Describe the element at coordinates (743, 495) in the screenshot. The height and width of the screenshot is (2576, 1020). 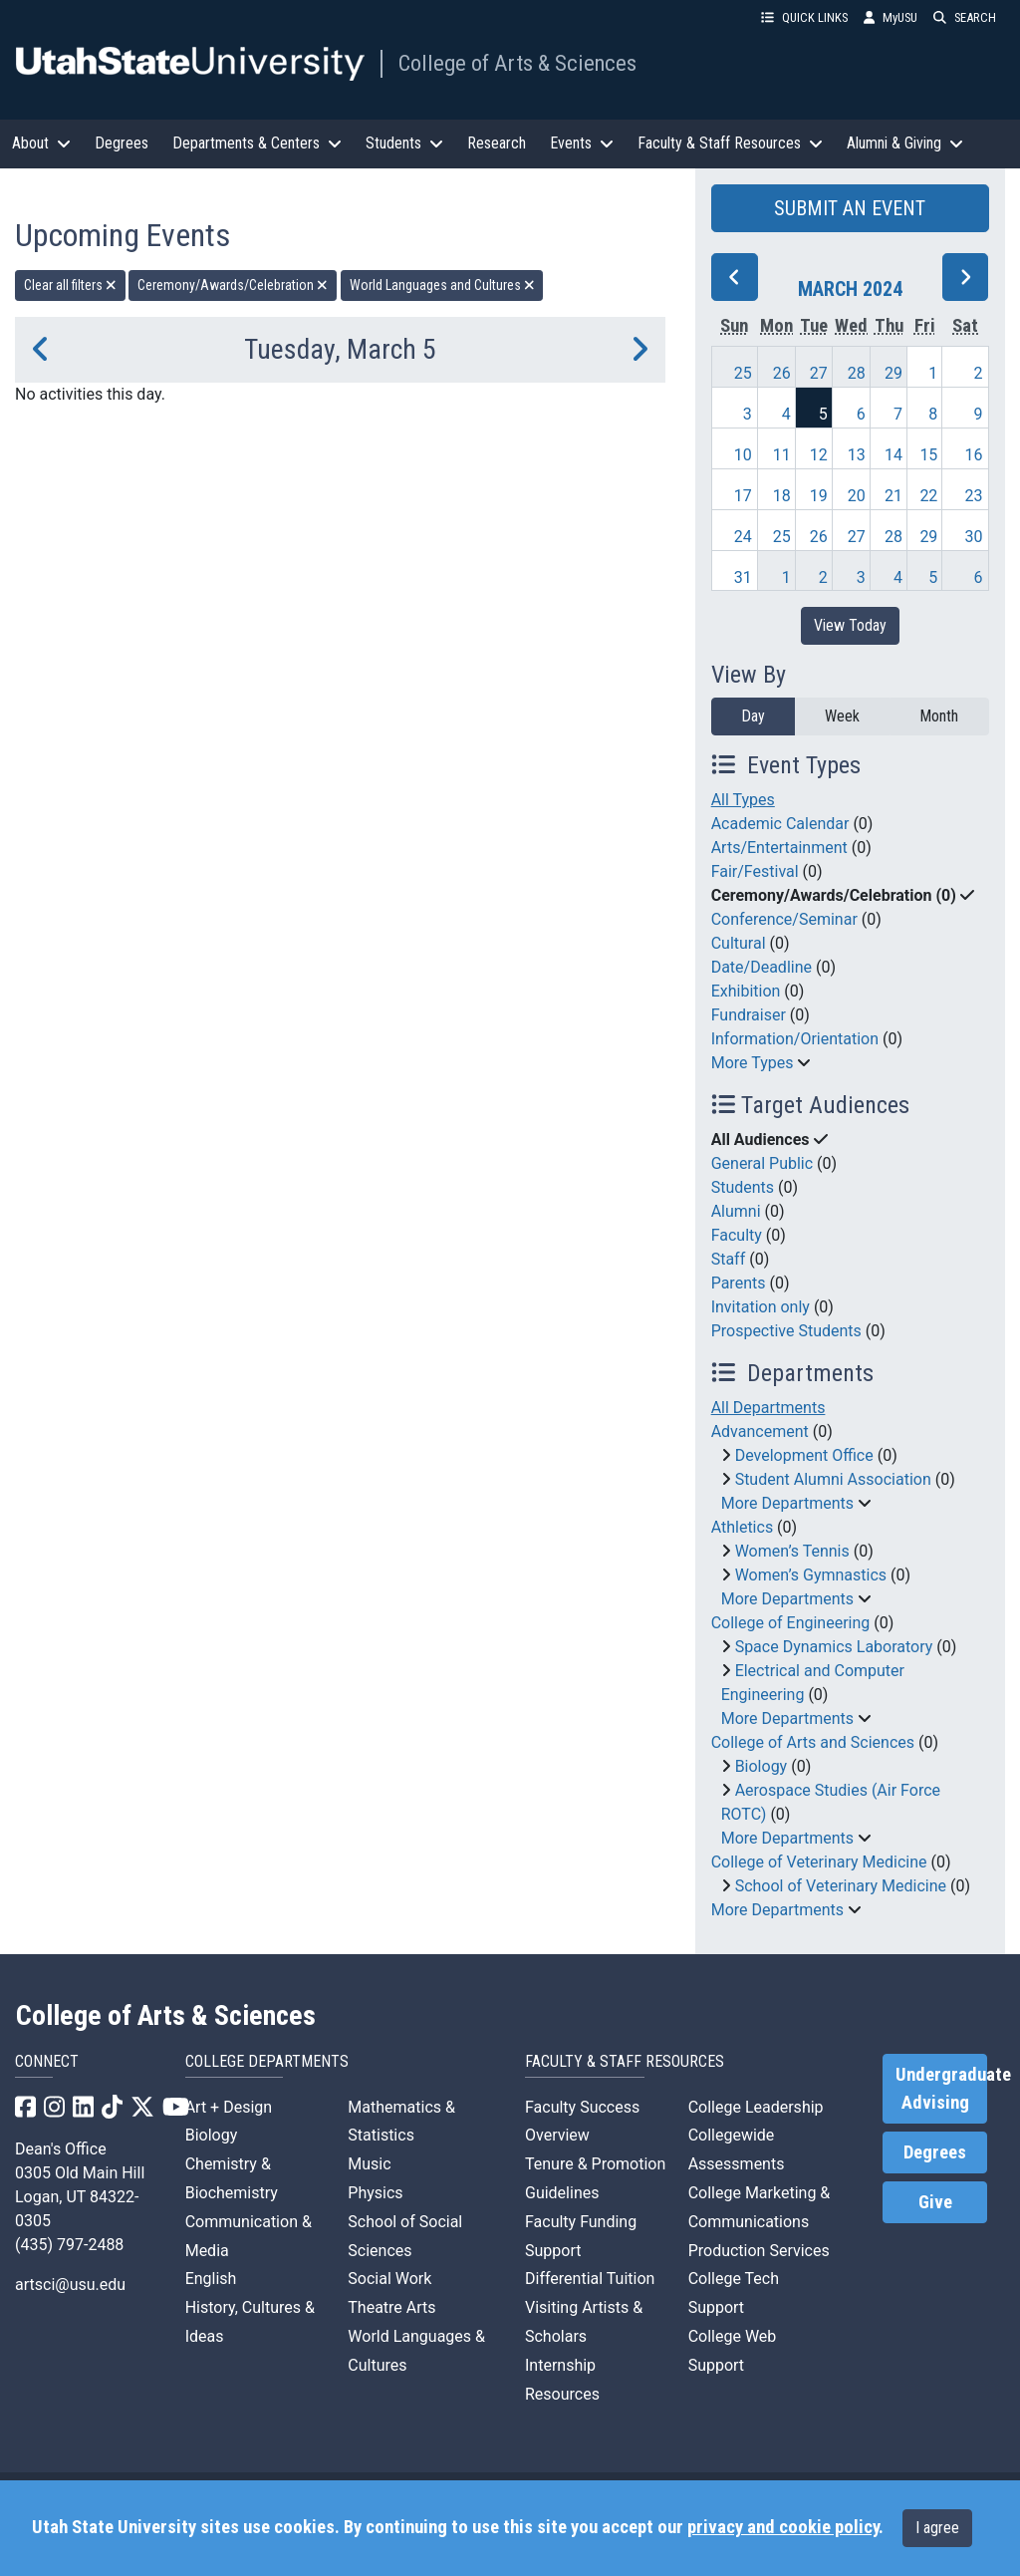
I see `17` at that location.